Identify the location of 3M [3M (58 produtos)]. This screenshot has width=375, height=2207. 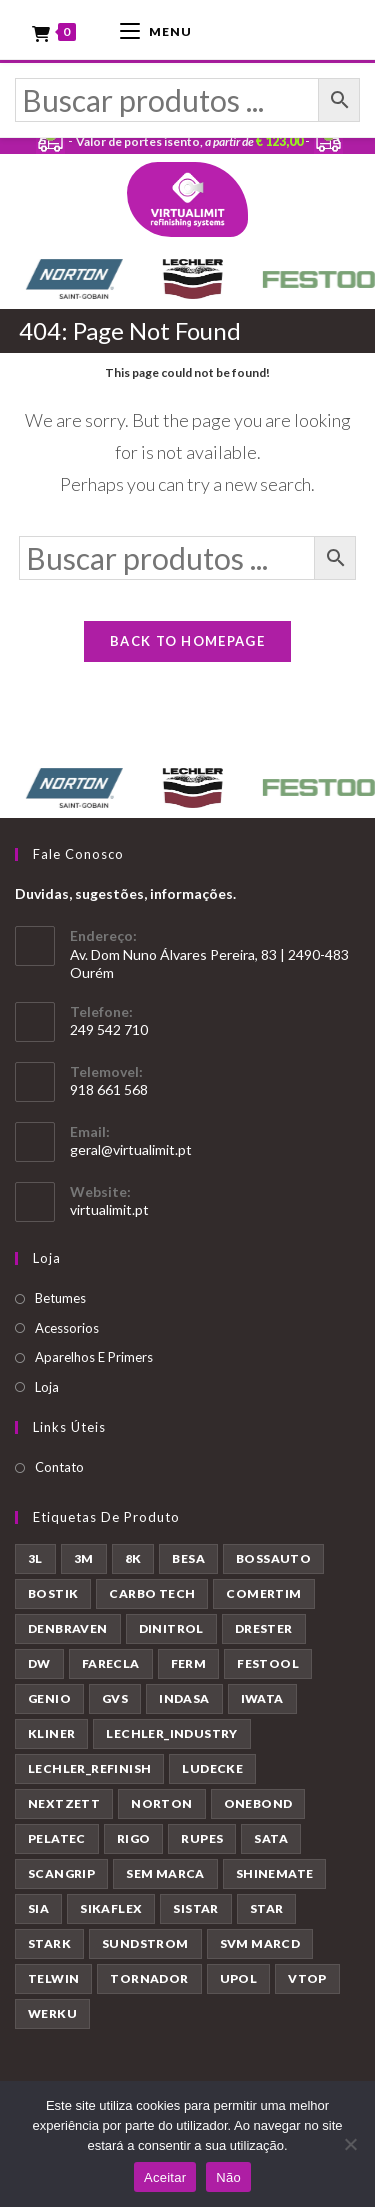
(84, 1558).